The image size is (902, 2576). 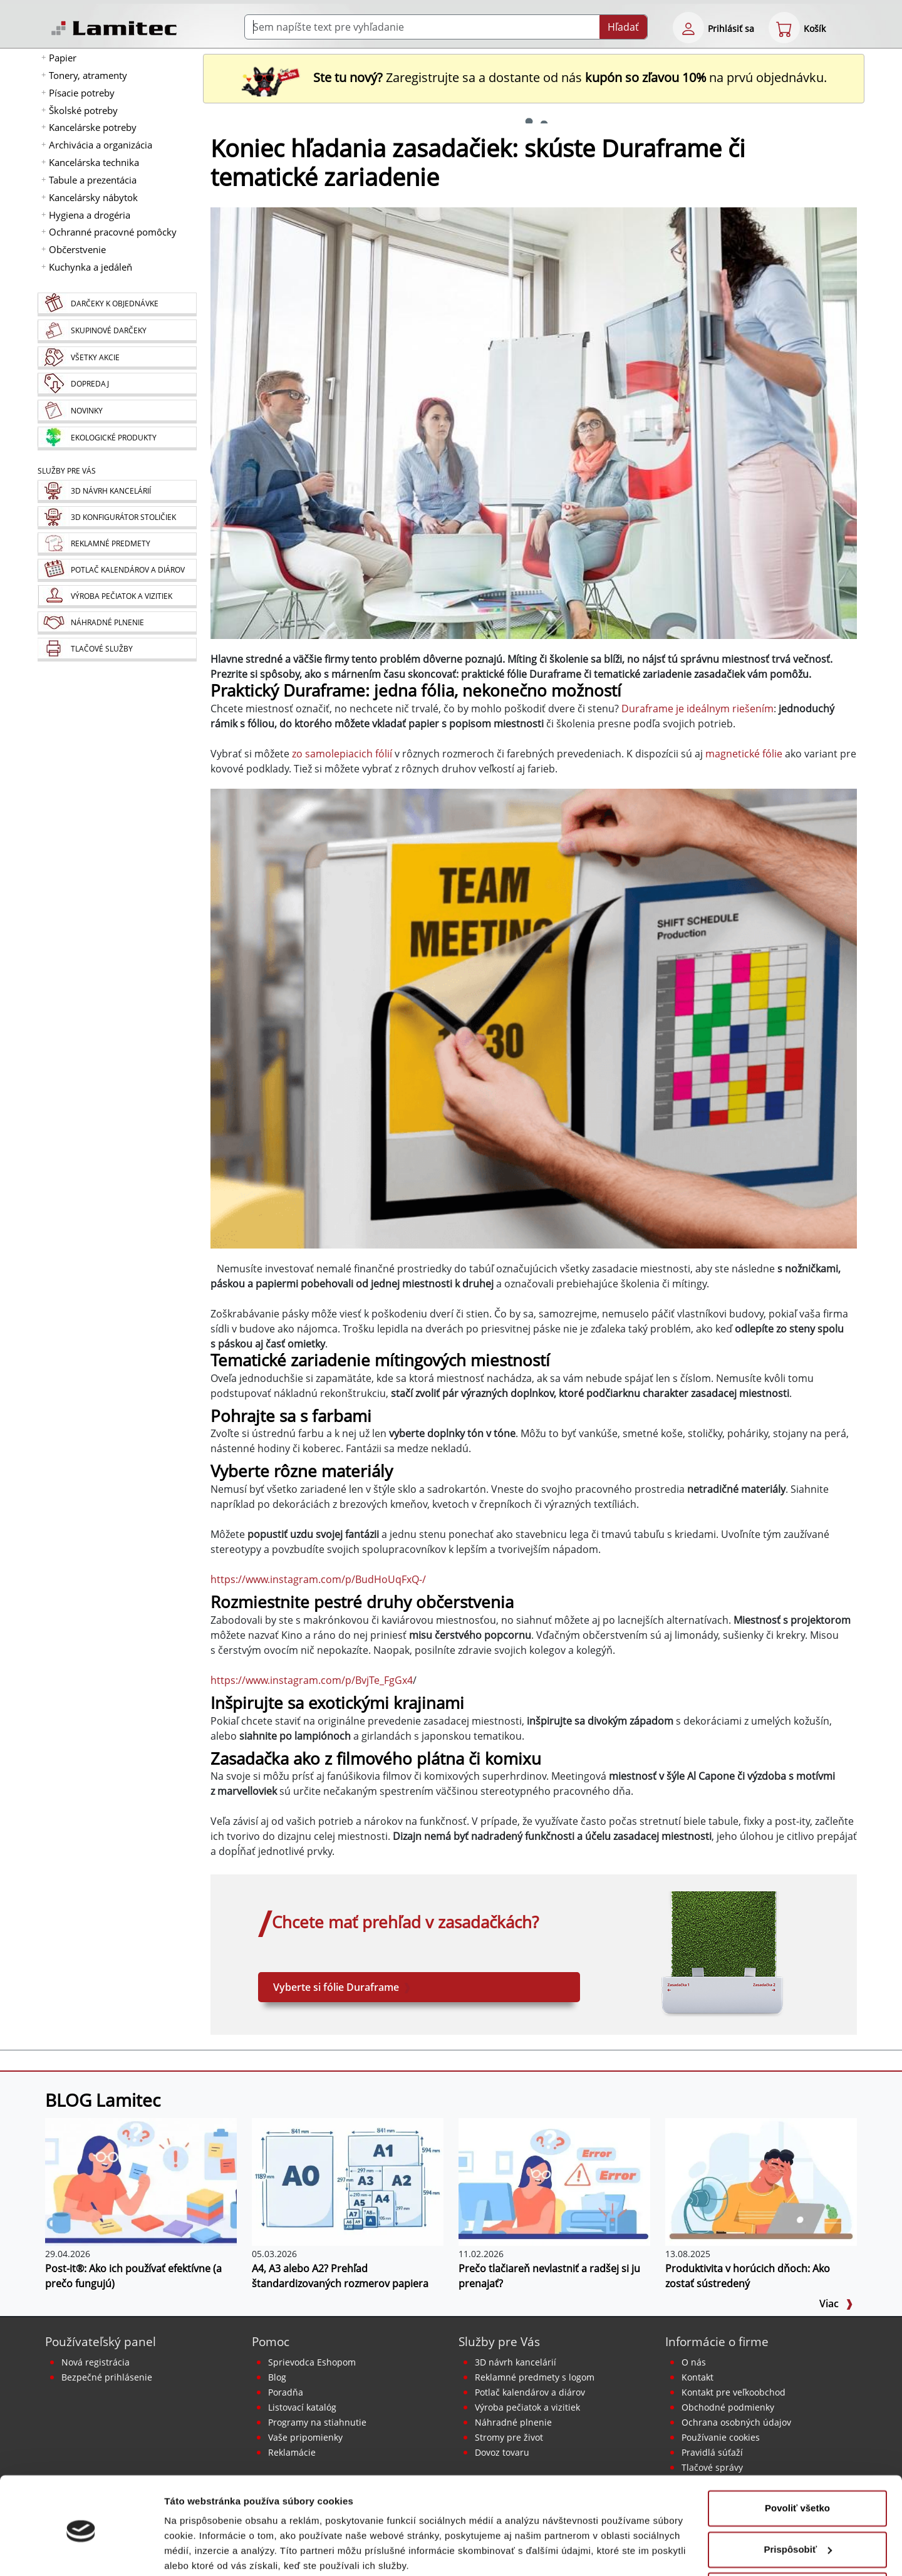 I want to click on [Novinky], so click(x=117, y=411).